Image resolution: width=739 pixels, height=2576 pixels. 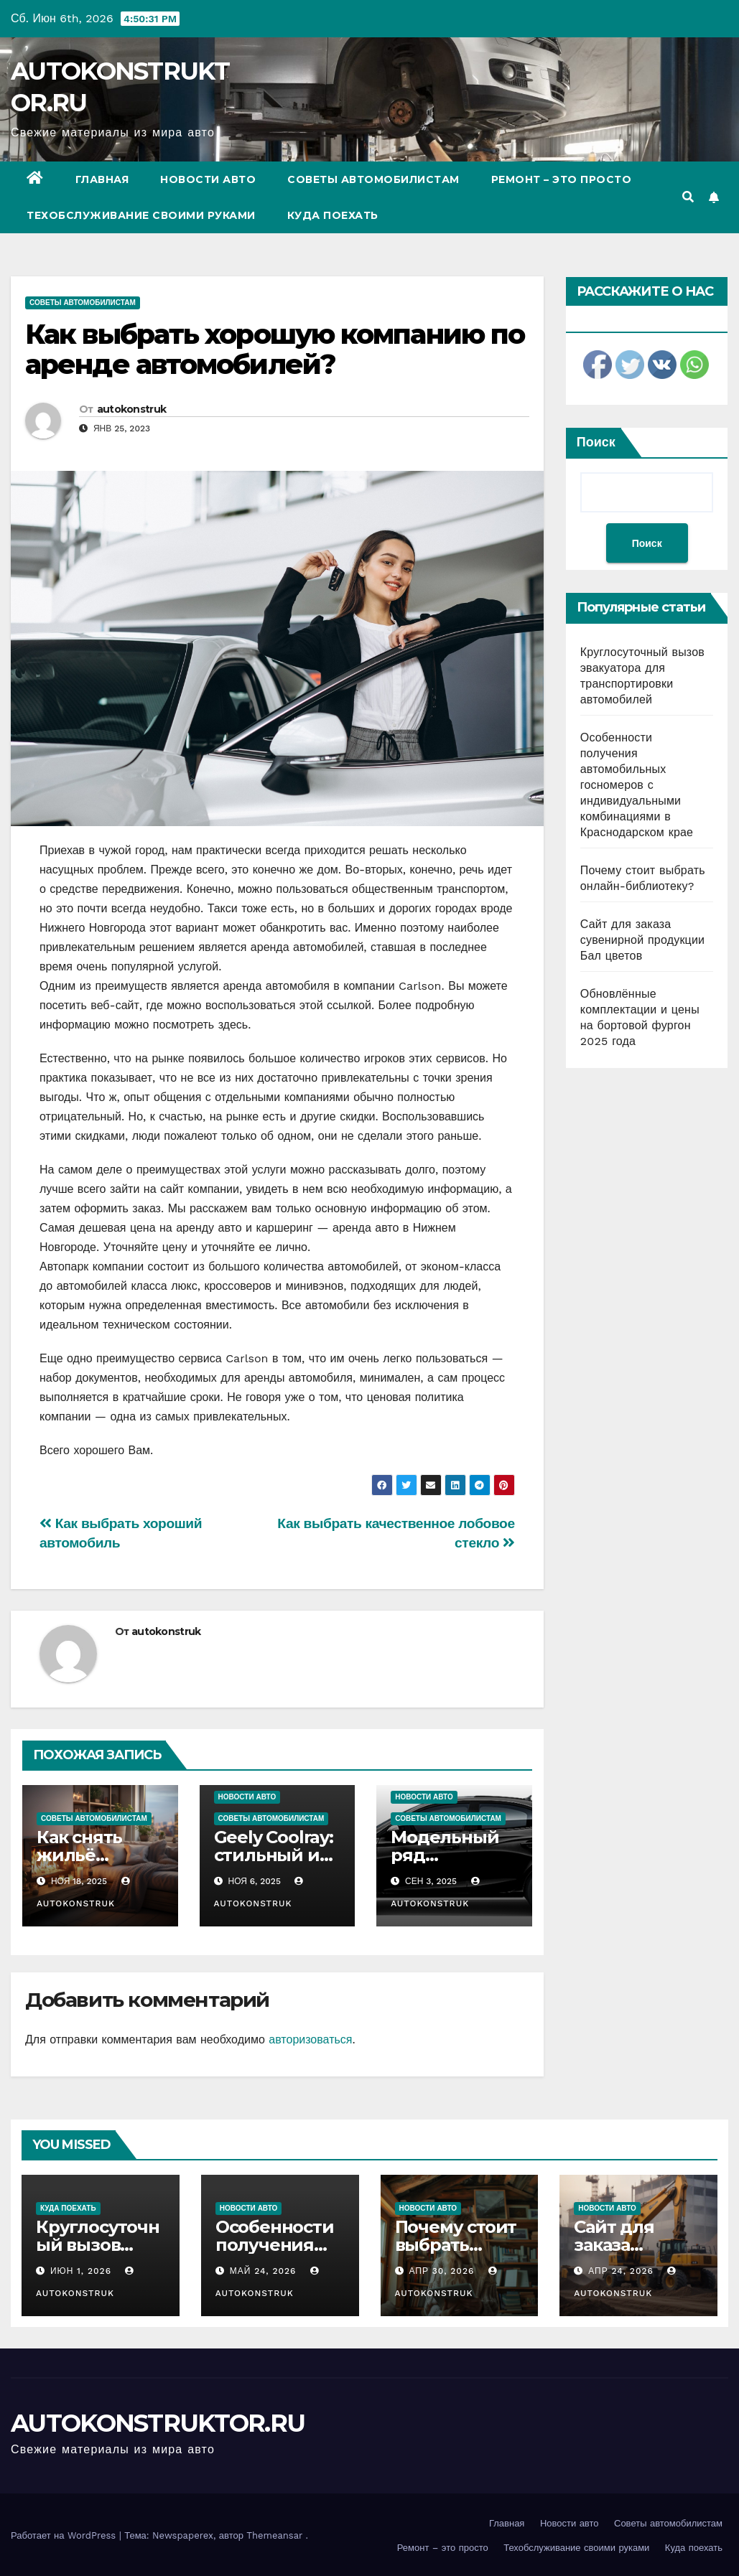 I want to click on Июн 1, 2026, so click(x=80, y=2271).